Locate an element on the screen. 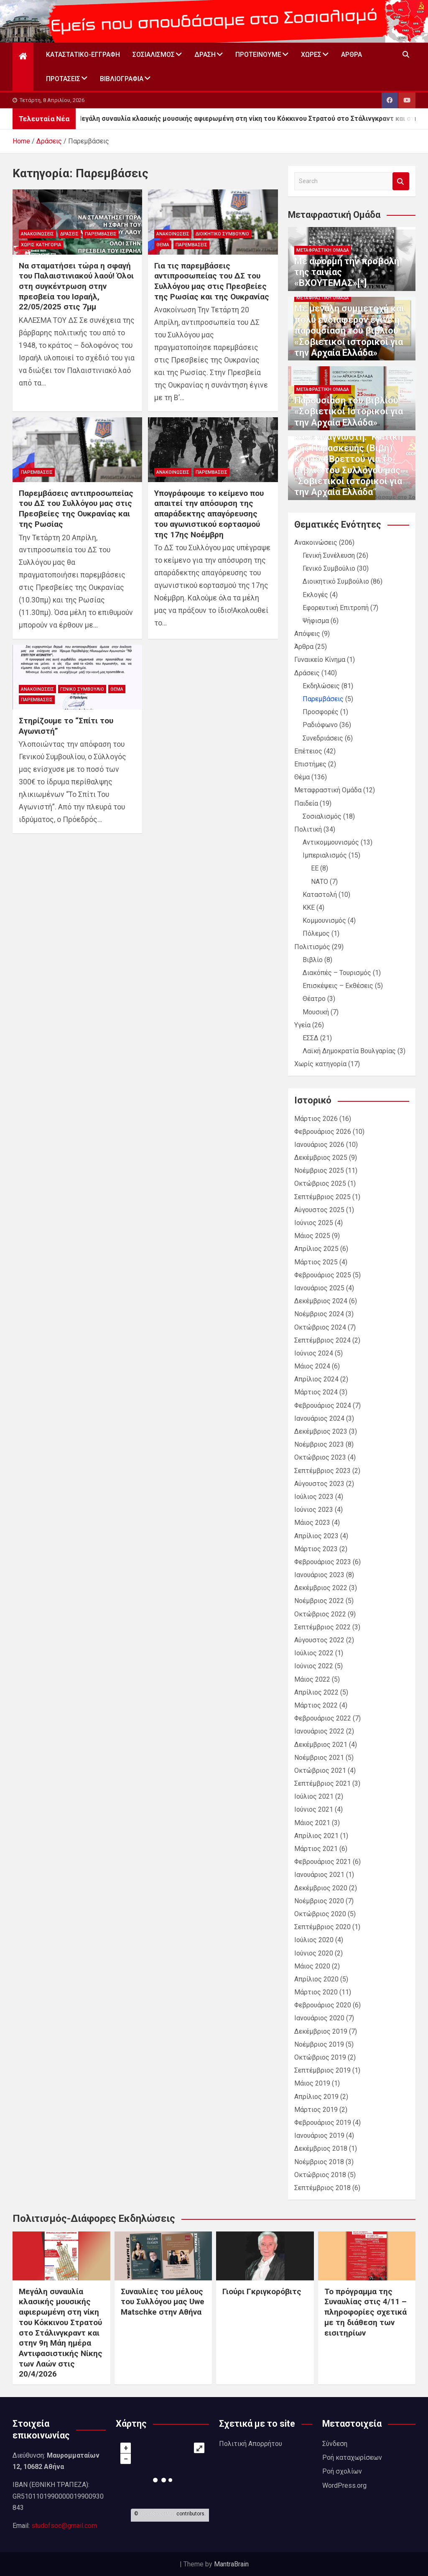 This screenshot has width=428, height=2576. Σεπτέμβριος 2021 is located at coordinates (322, 1783).